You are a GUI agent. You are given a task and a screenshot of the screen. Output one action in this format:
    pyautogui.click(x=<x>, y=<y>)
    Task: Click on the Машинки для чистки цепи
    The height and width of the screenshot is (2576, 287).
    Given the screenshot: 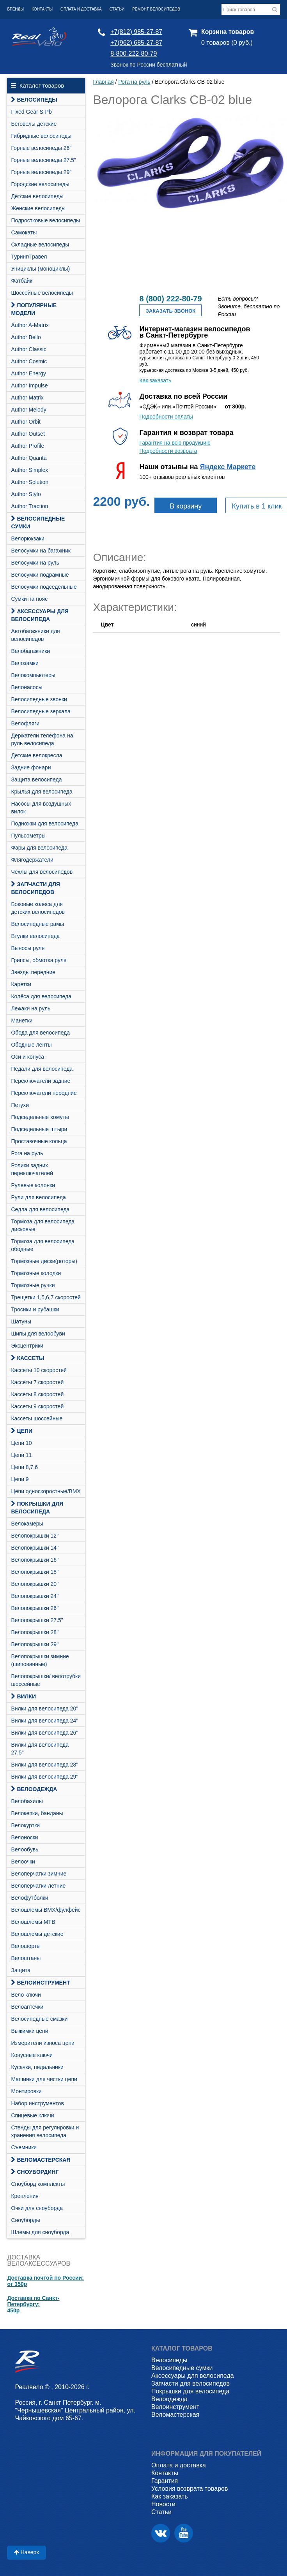 What is the action you would take?
    pyautogui.click(x=44, y=2079)
    